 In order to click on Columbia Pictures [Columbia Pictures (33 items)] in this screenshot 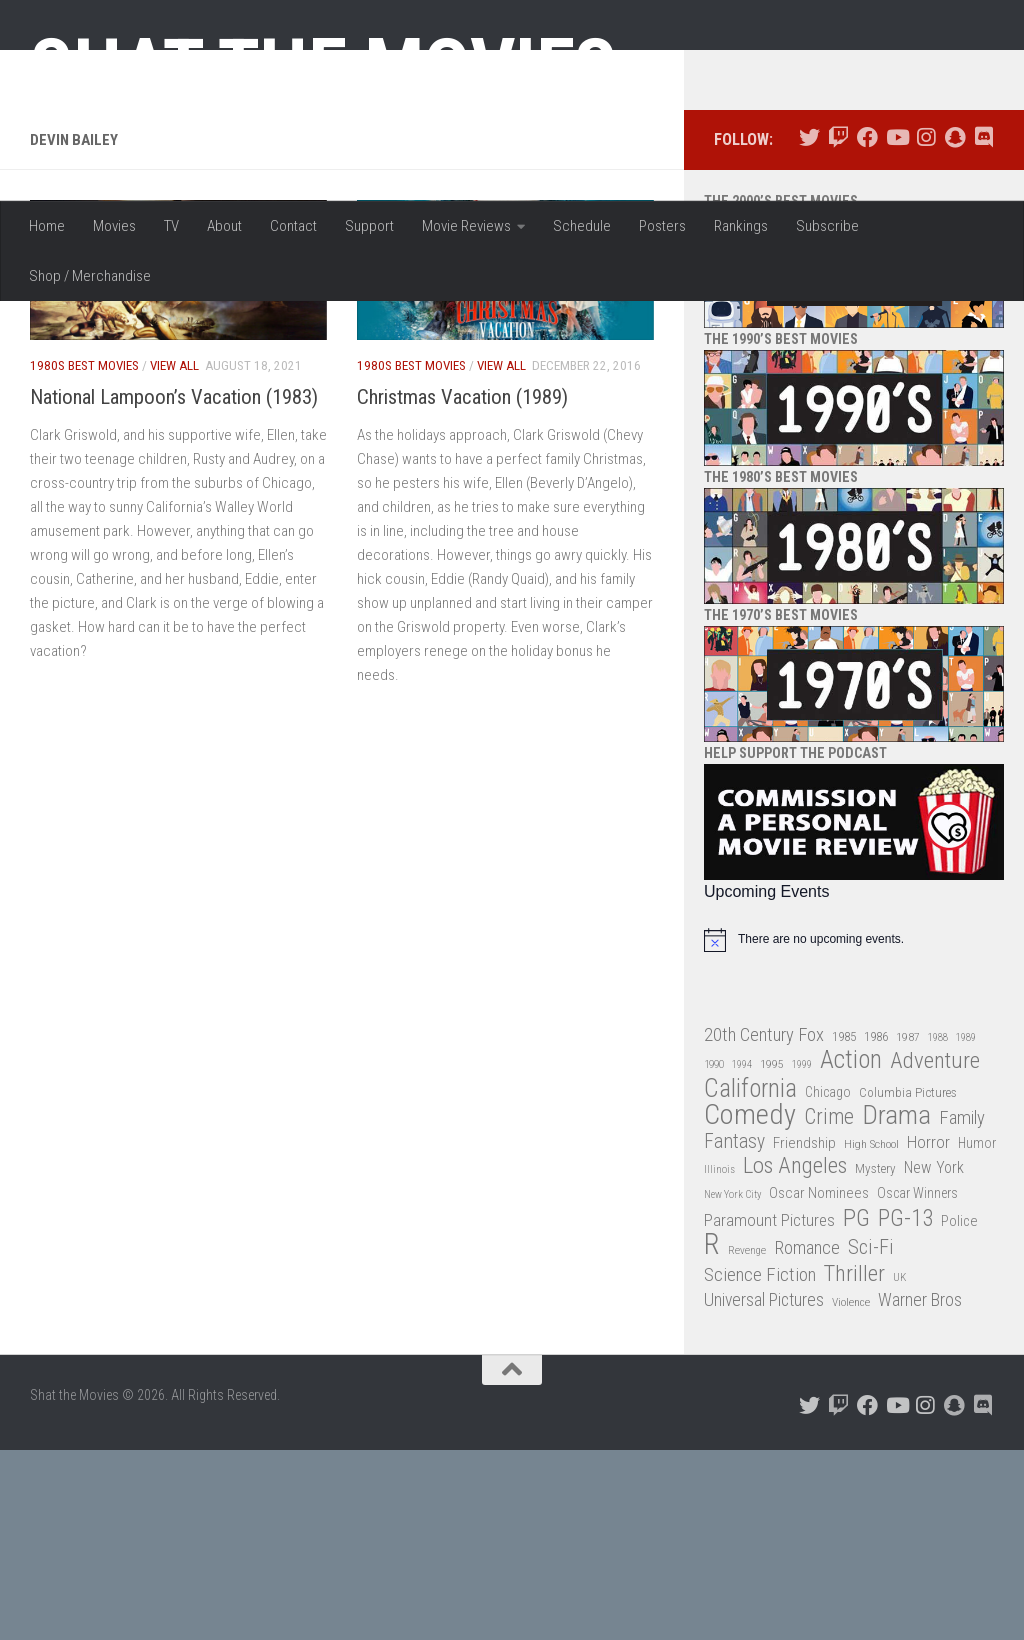, I will do `click(908, 1282)`.